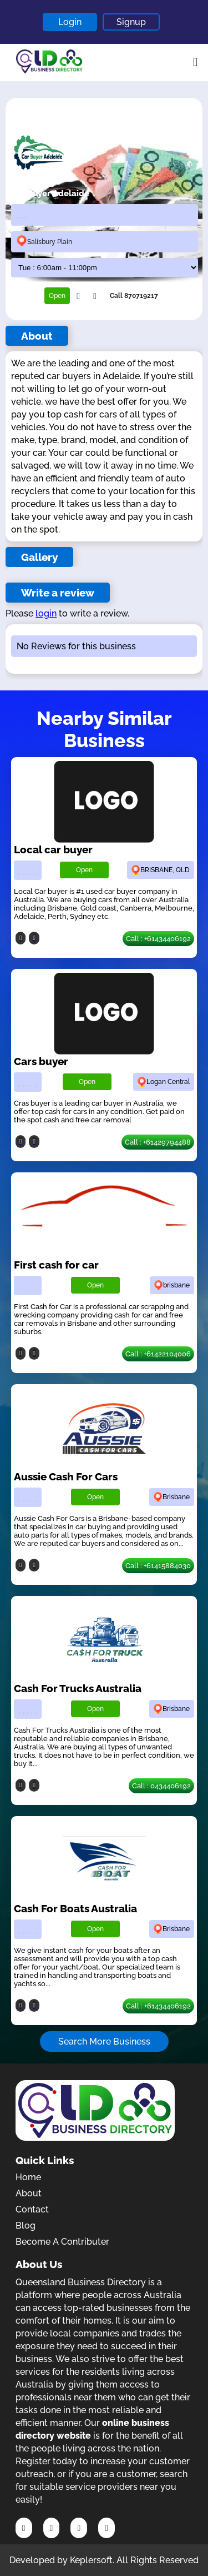 This screenshot has width=208, height=2576. What do you see at coordinates (29, 2193) in the screenshot?
I see `About` at bounding box center [29, 2193].